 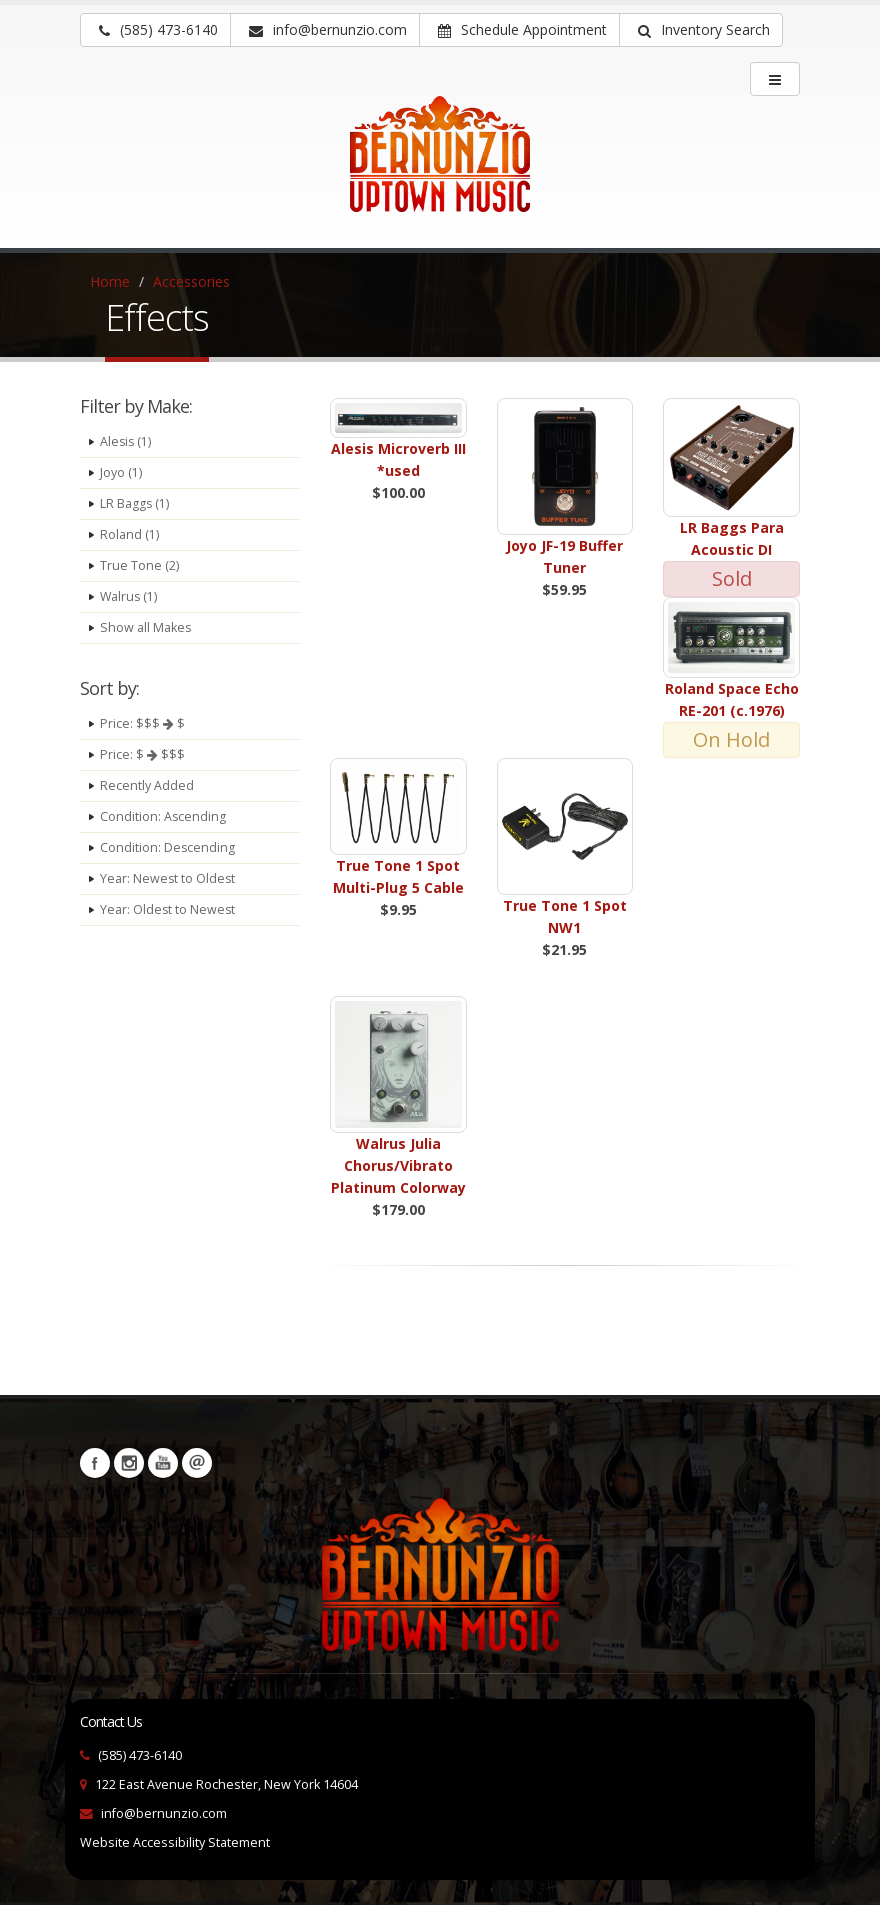 What do you see at coordinates (775, 79) in the screenshot?
I see `[main menu]` at bounding box center [775, 79].